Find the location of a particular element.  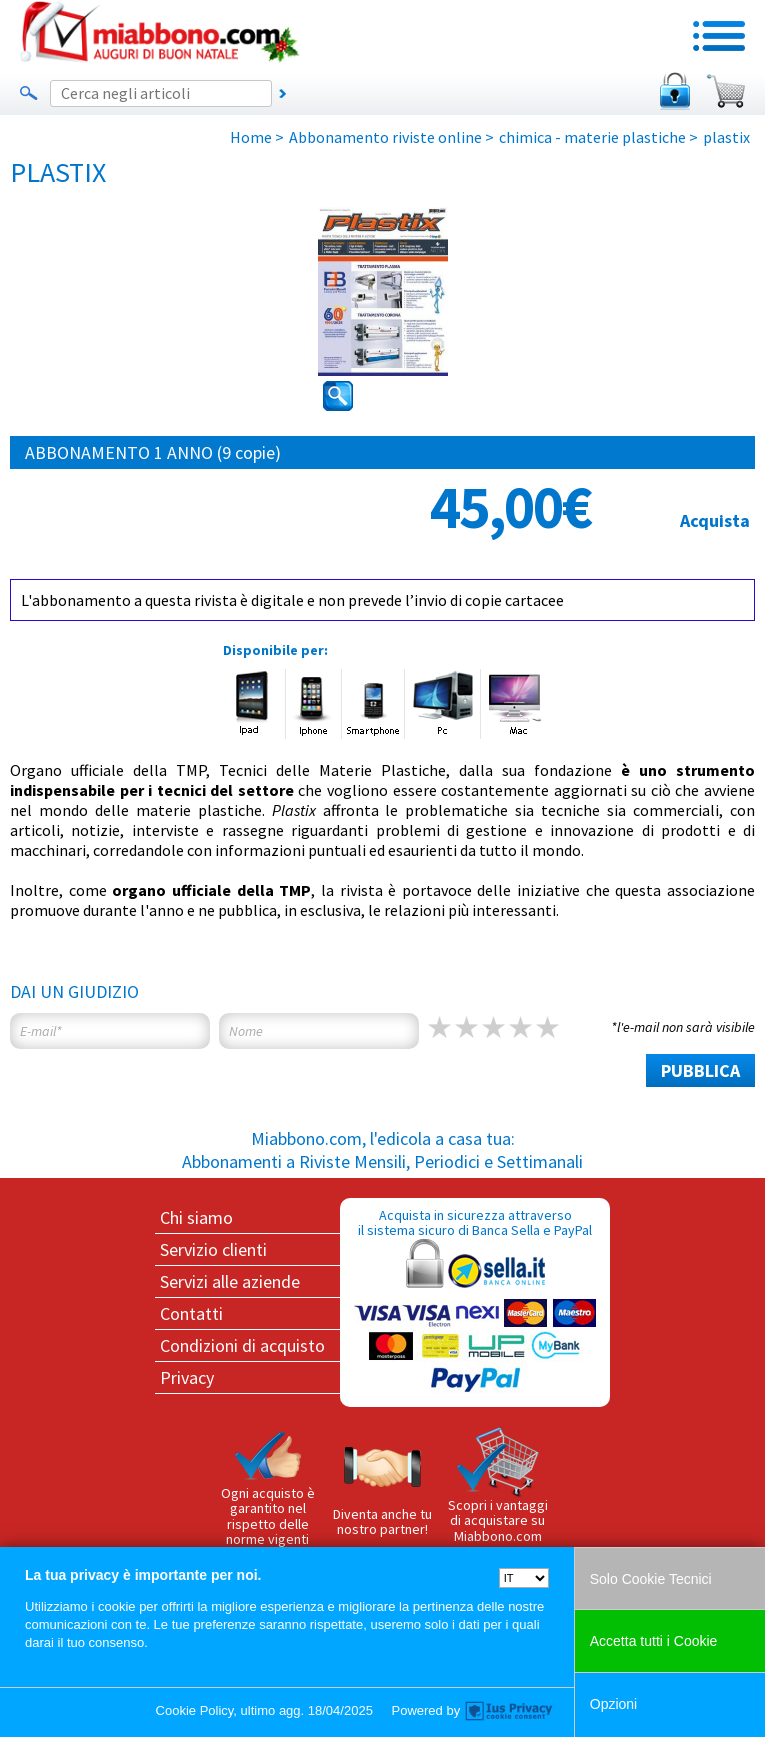

Servizio clienti is located at coordinates (213, 1249).